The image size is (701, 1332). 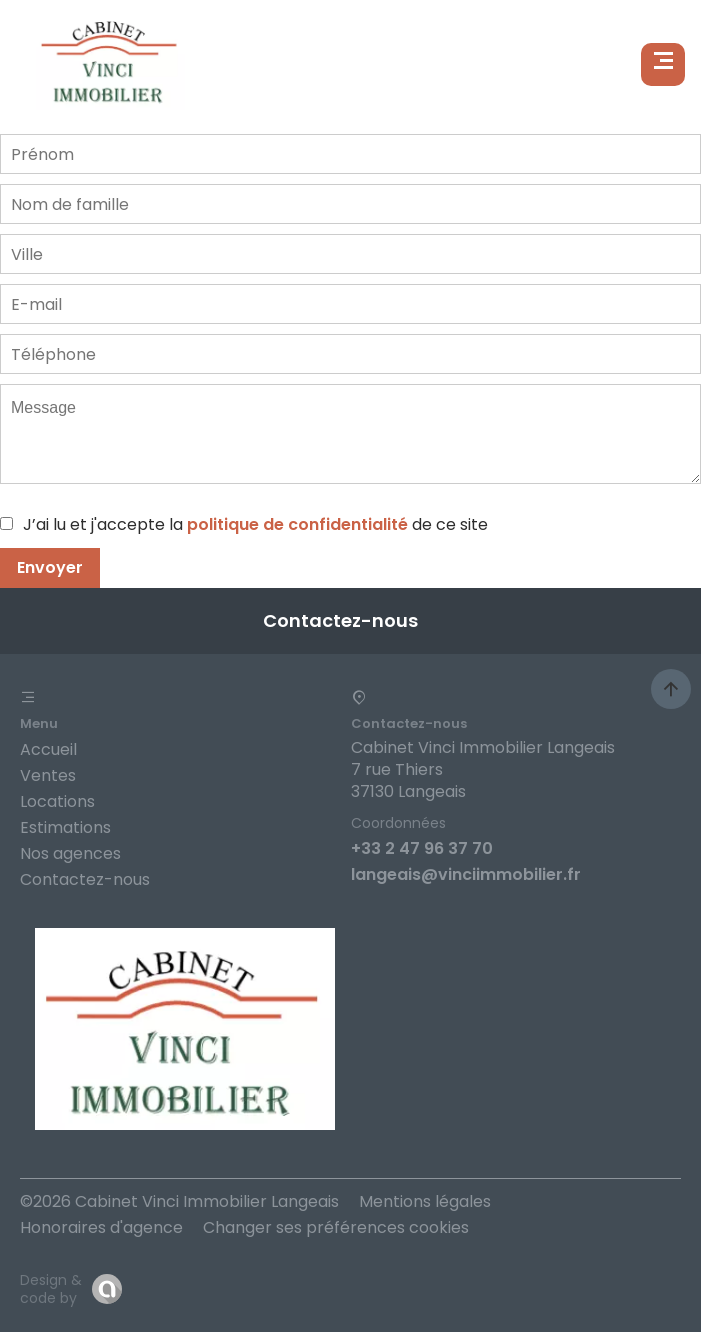 I want to click on Estimations, so click(x=65, y=827).